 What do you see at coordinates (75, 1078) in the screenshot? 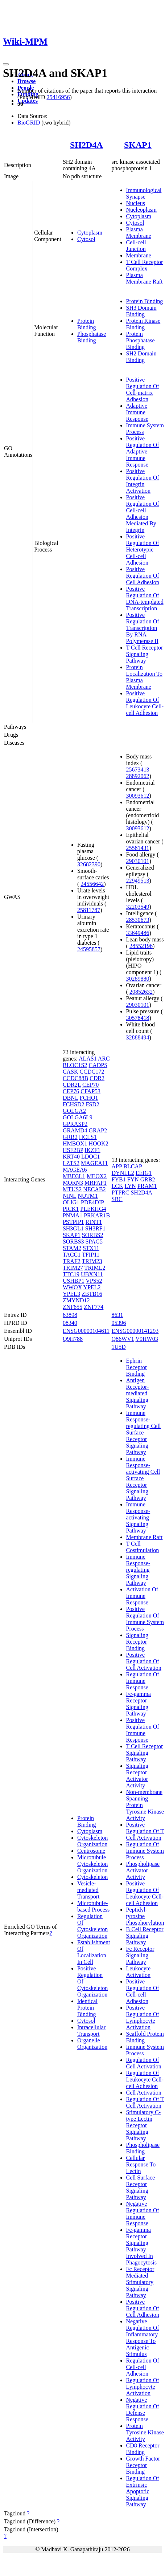
I see `CCDC88B` at bounding box center [75, 1078].